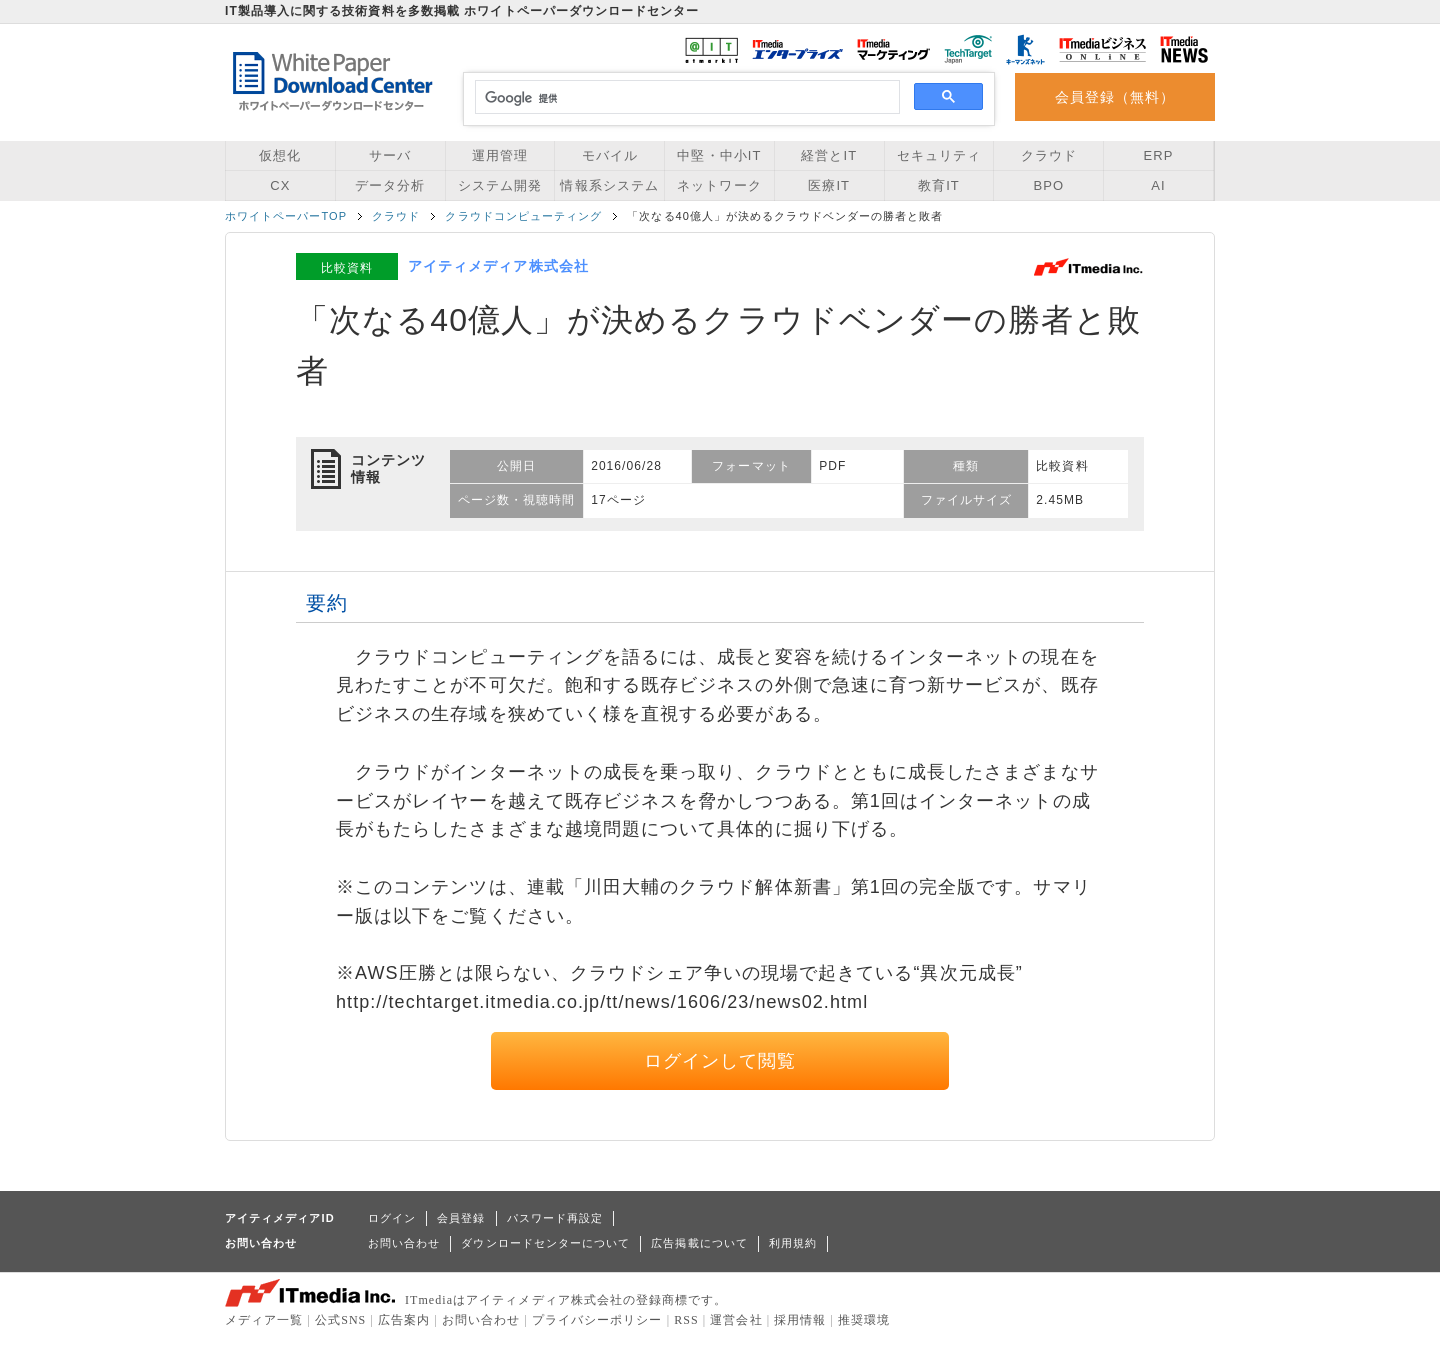 The width and height of the screenshot is (1440, 1352). I want to click on 利用規約, so click(793, 1243).